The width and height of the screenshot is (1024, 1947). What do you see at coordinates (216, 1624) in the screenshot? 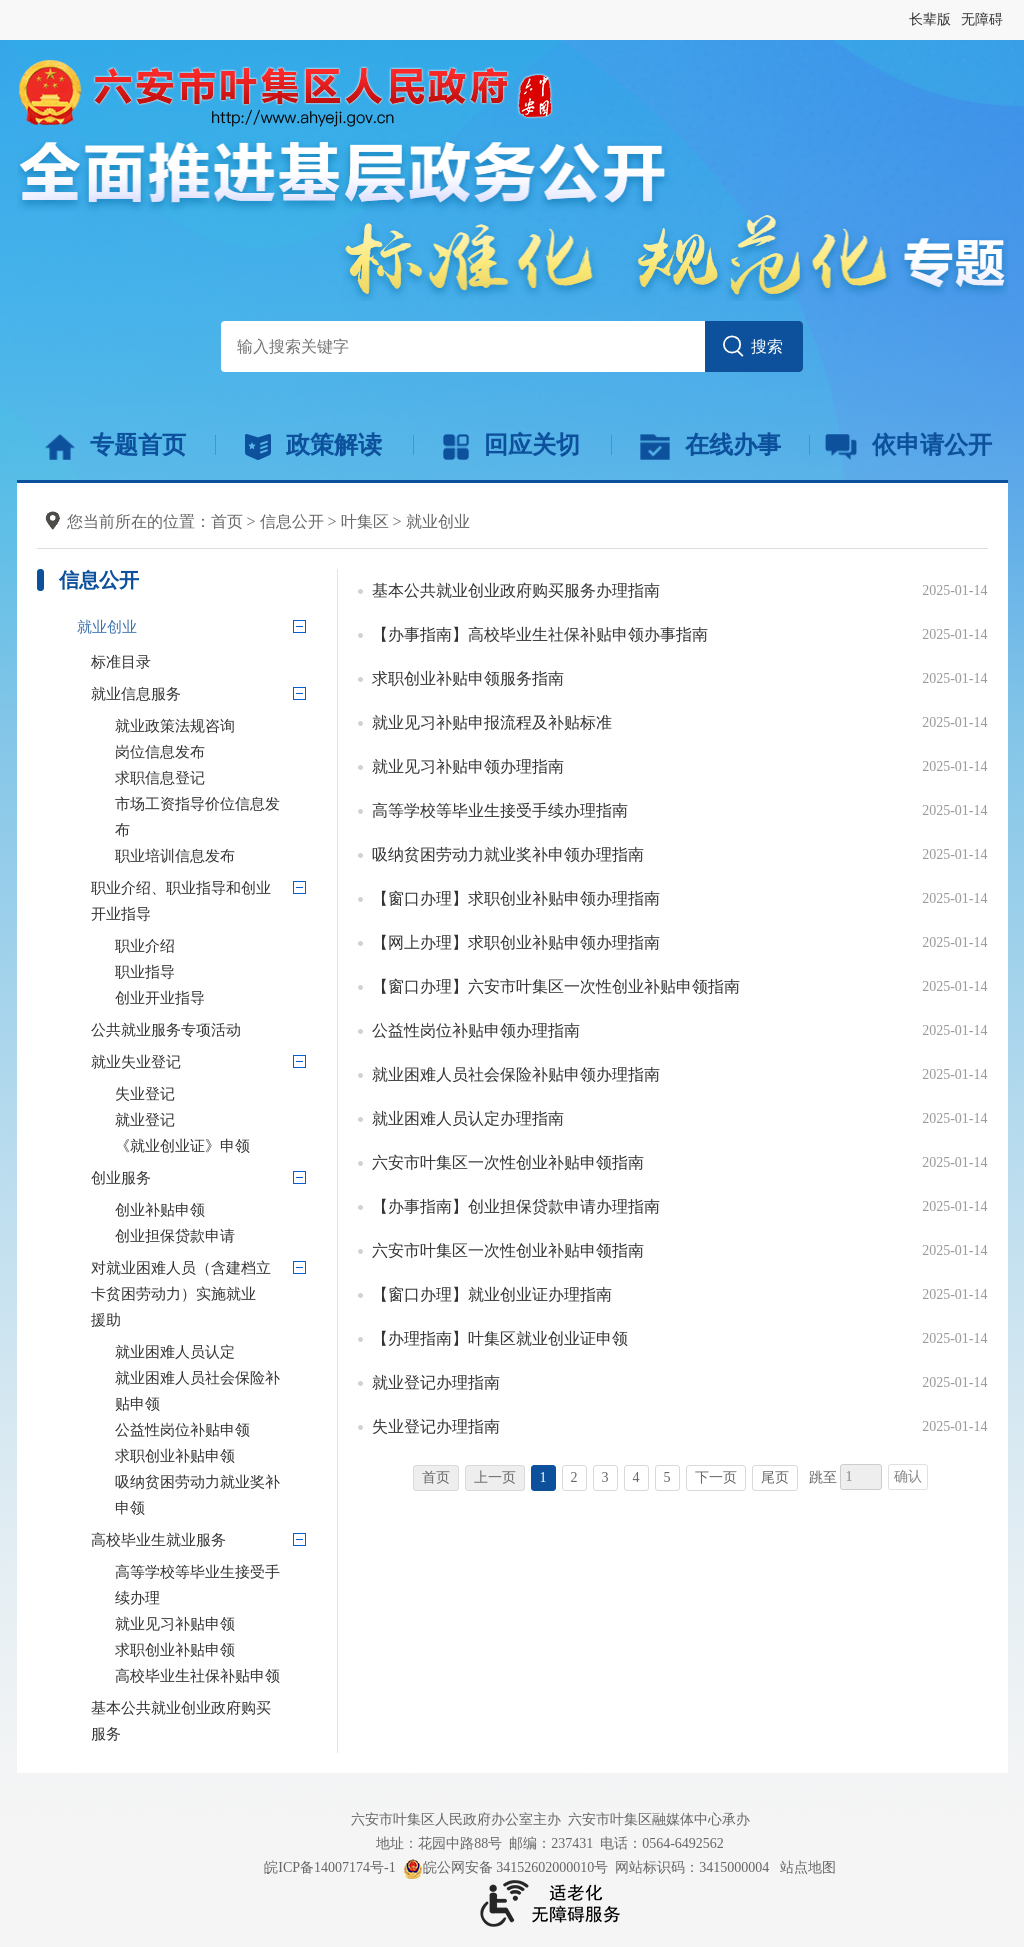
I see `[就业见习补贴申领]` at bounding box center [216, 1624].